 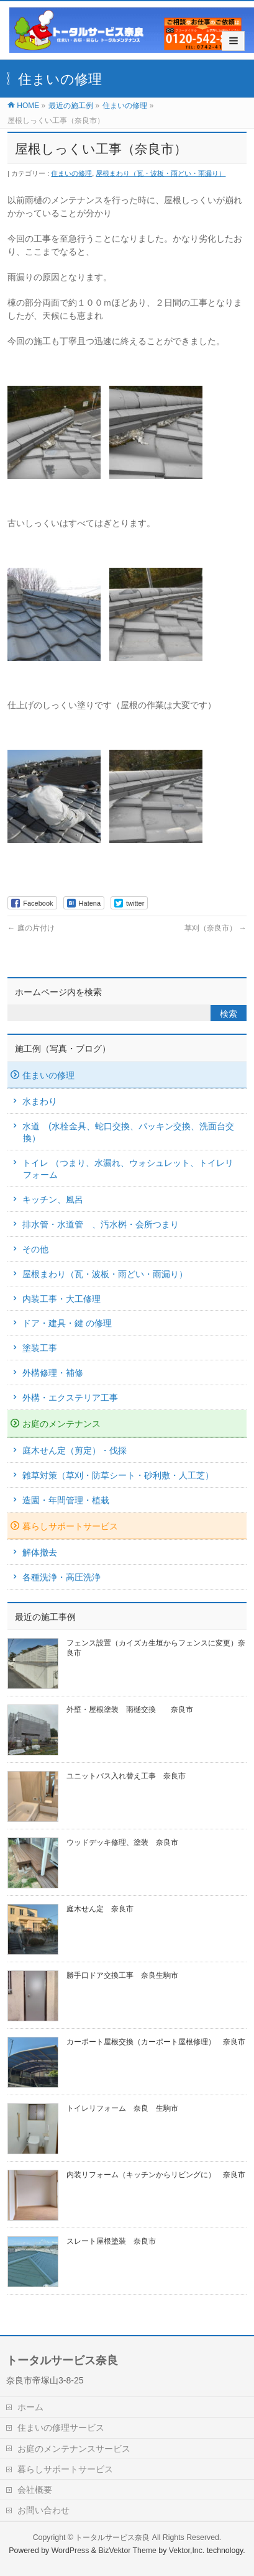 I want to click on 住まいの修理, so click(x=71, y=173).